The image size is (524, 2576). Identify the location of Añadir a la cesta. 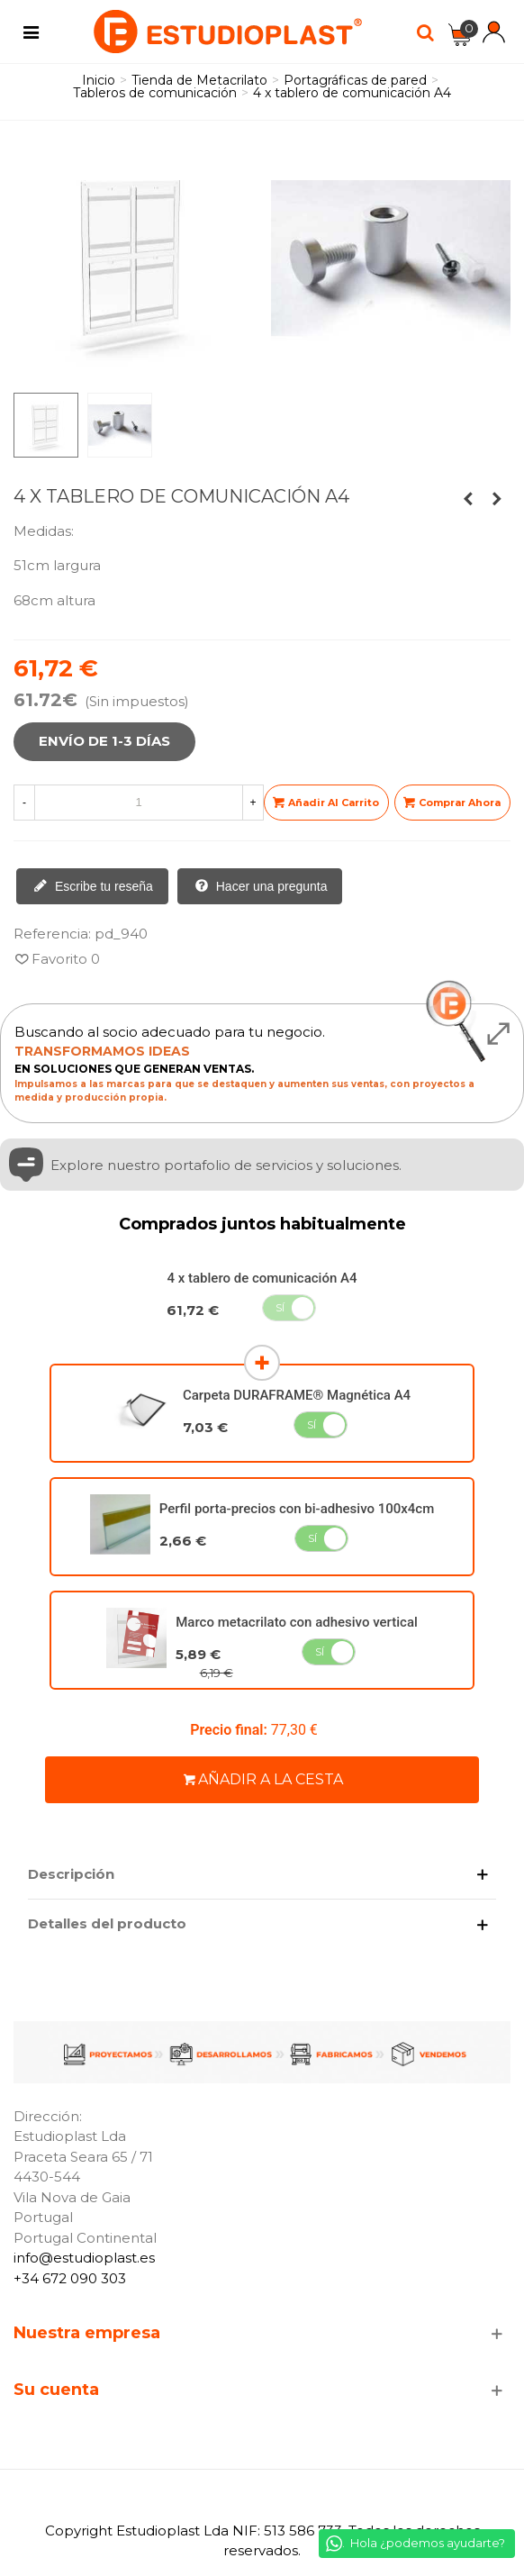
(263, 1779).